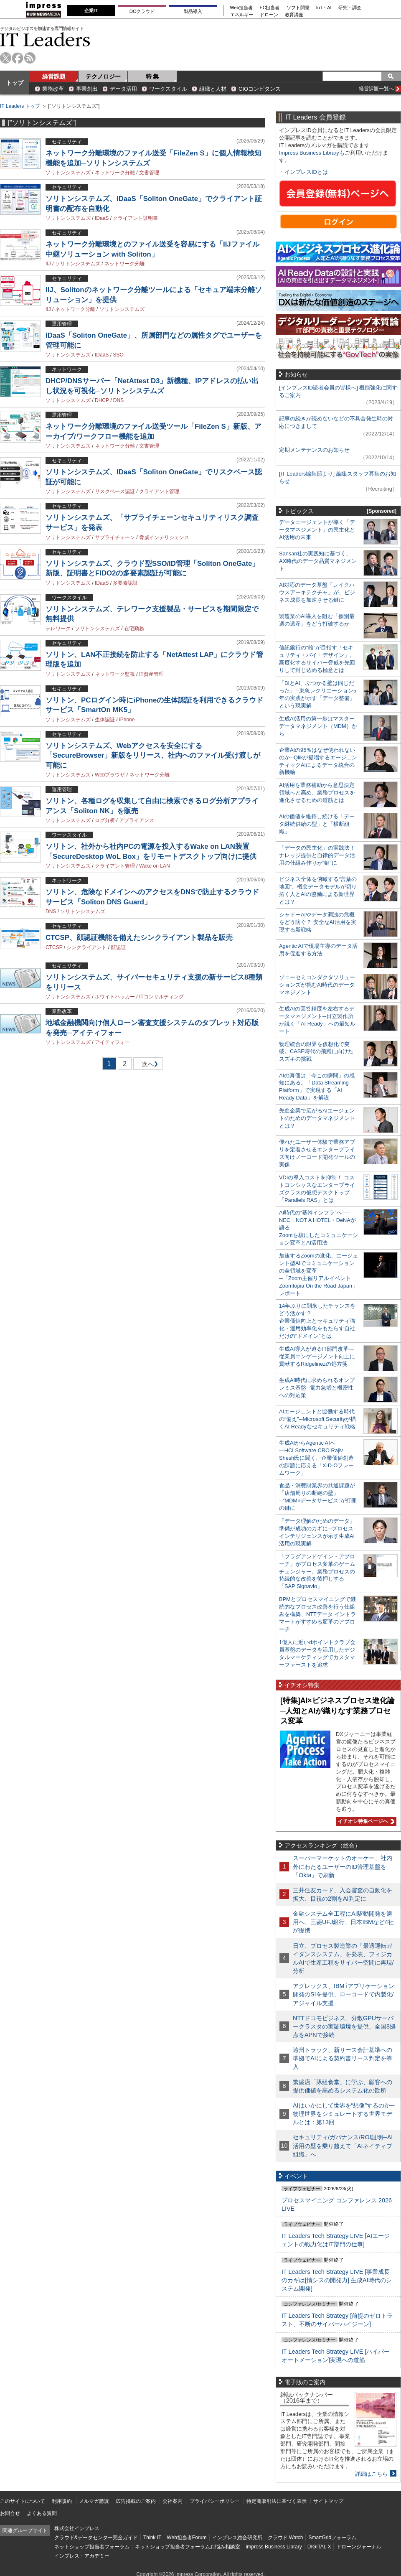 The image size is (401, 2576). Describe the element at coordinates (318, 726) in the screenshot. I see `生成AI活用の第一歩はマスターデータマネジメント（MDM）から` at that location.